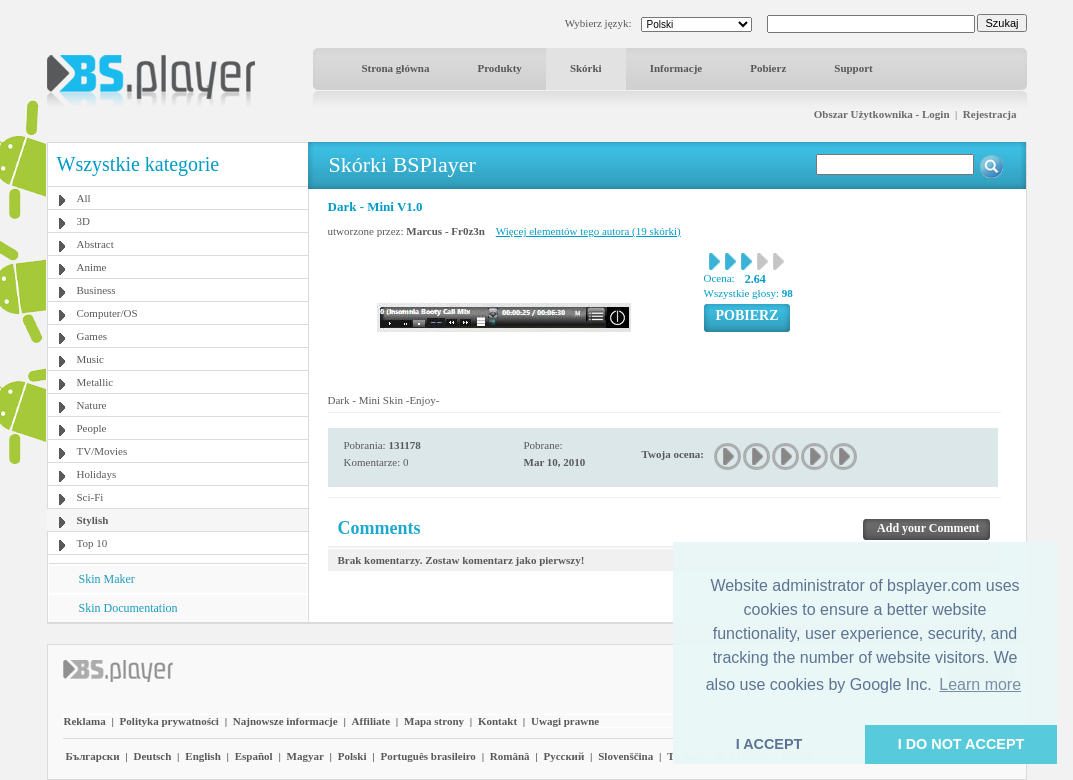 This screenshot has height=780, width=1073. I want to click on Polityka prywatności, so click(169, 721).